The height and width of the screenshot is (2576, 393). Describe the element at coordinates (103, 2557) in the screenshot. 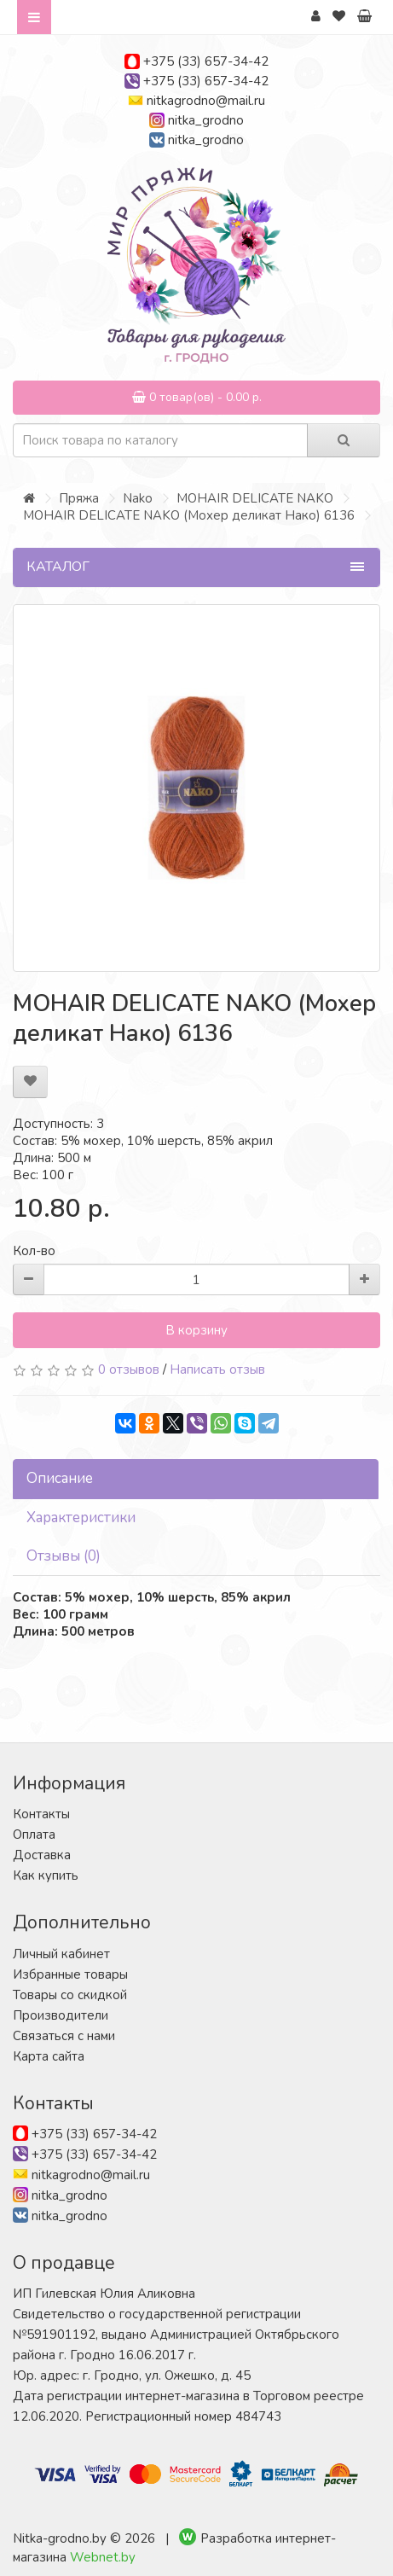

I see `Webnet.by` at that location.